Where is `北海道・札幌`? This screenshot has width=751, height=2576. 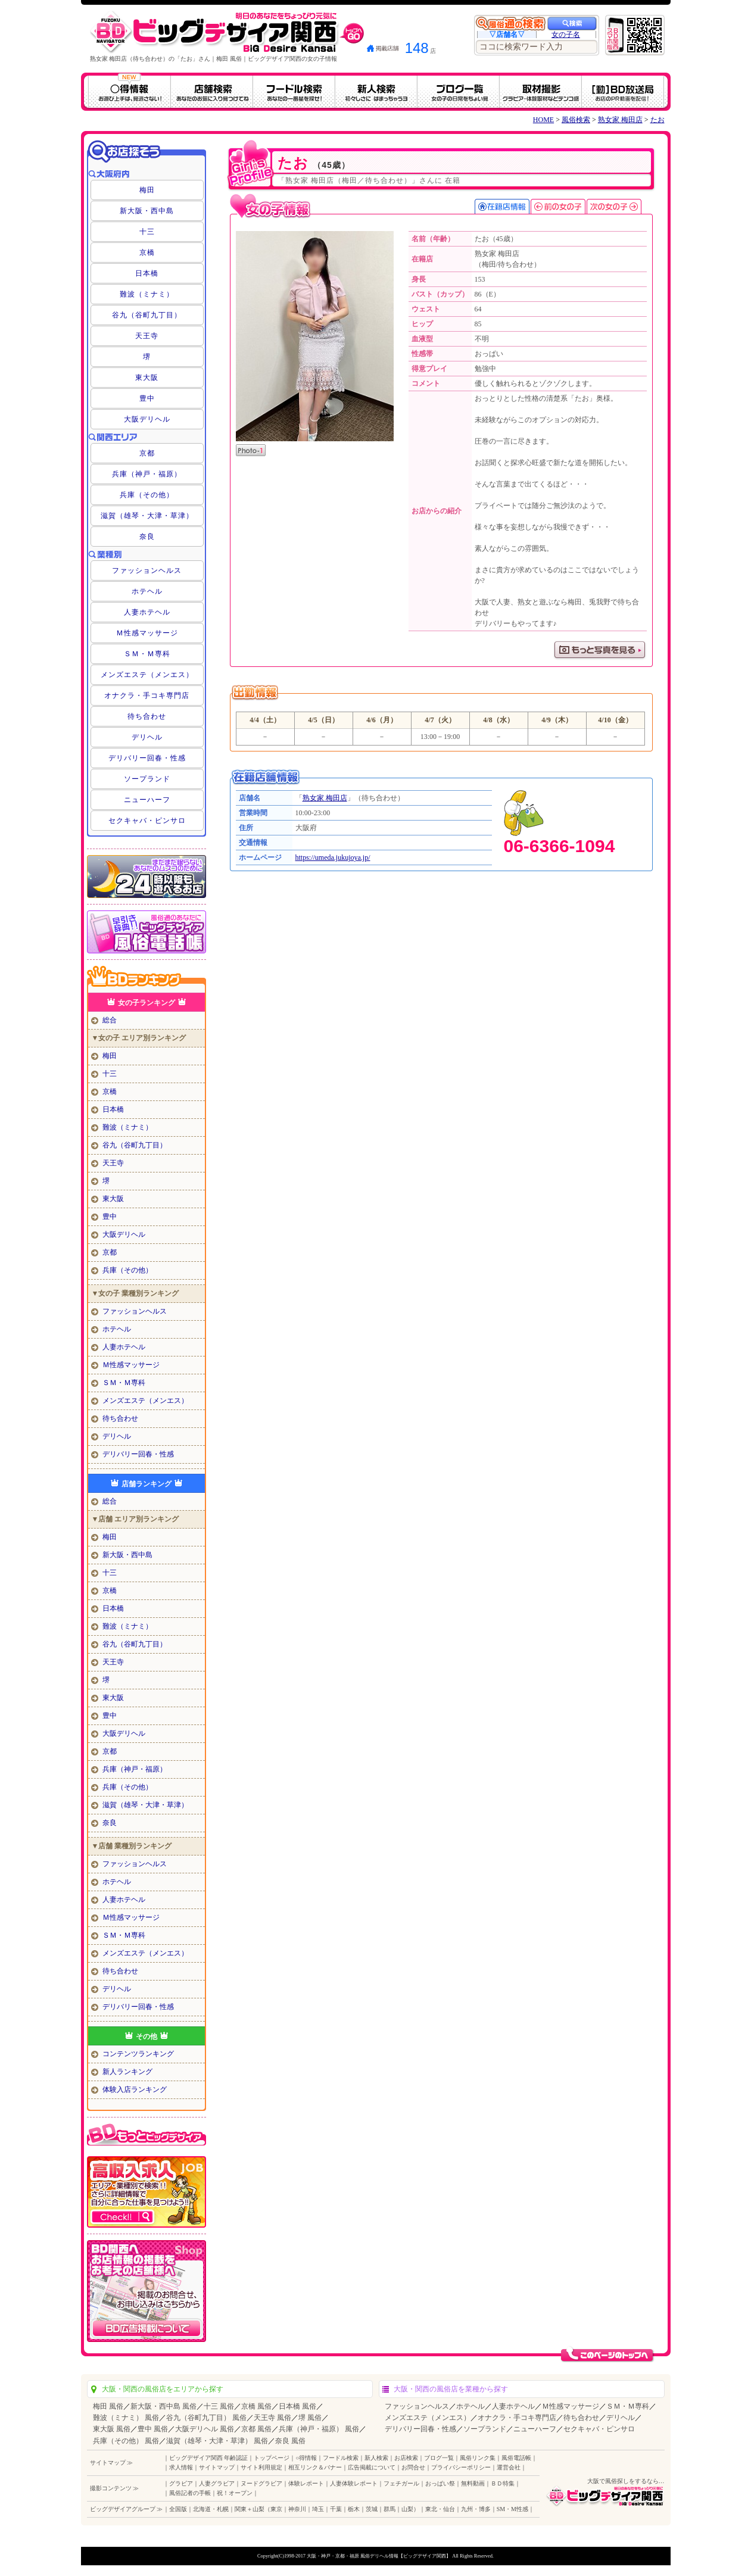
北海道・札幌 is located at coordinates (211, 2509).